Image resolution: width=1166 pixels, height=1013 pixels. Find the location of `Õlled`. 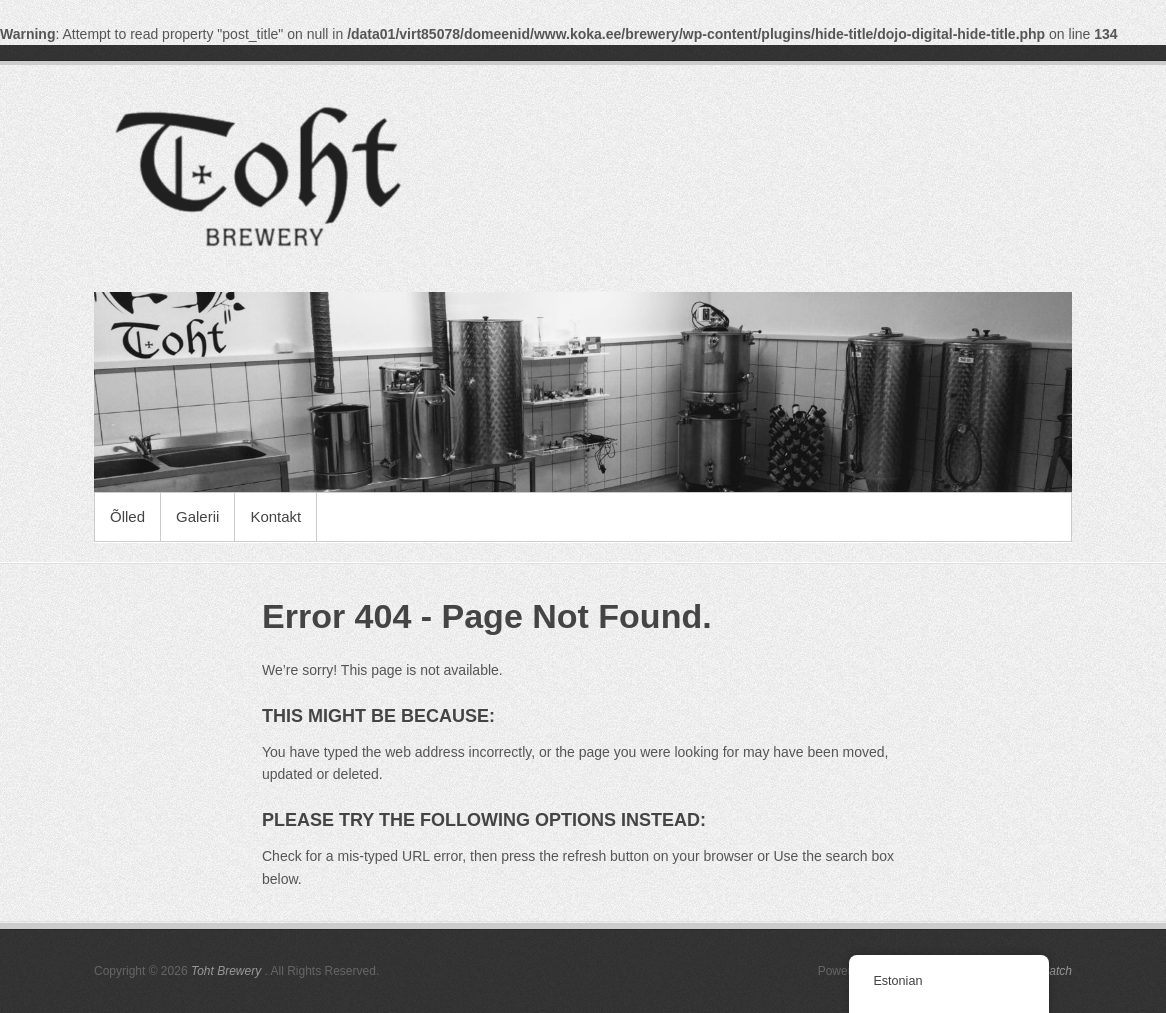

Õlled is located at coordinates (127, 516).